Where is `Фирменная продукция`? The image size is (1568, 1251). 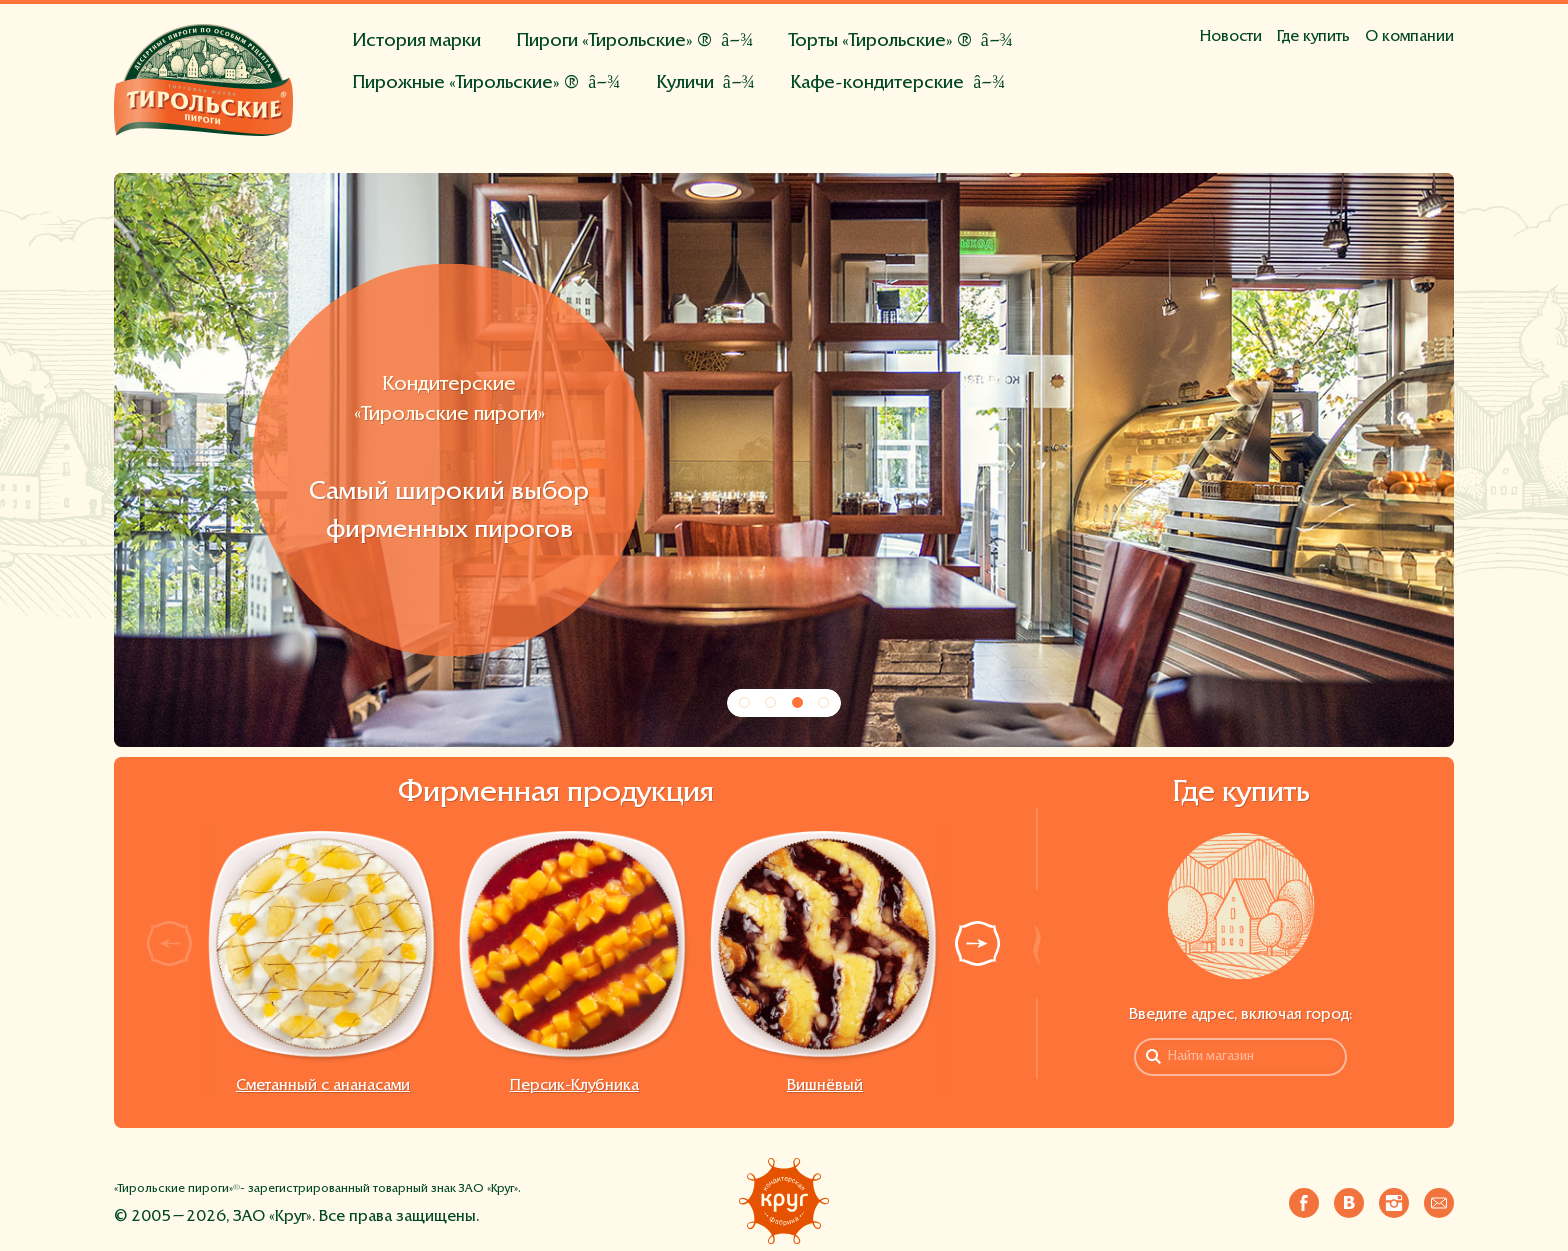 Фирменная продукция is located at coordinates (556, 794).